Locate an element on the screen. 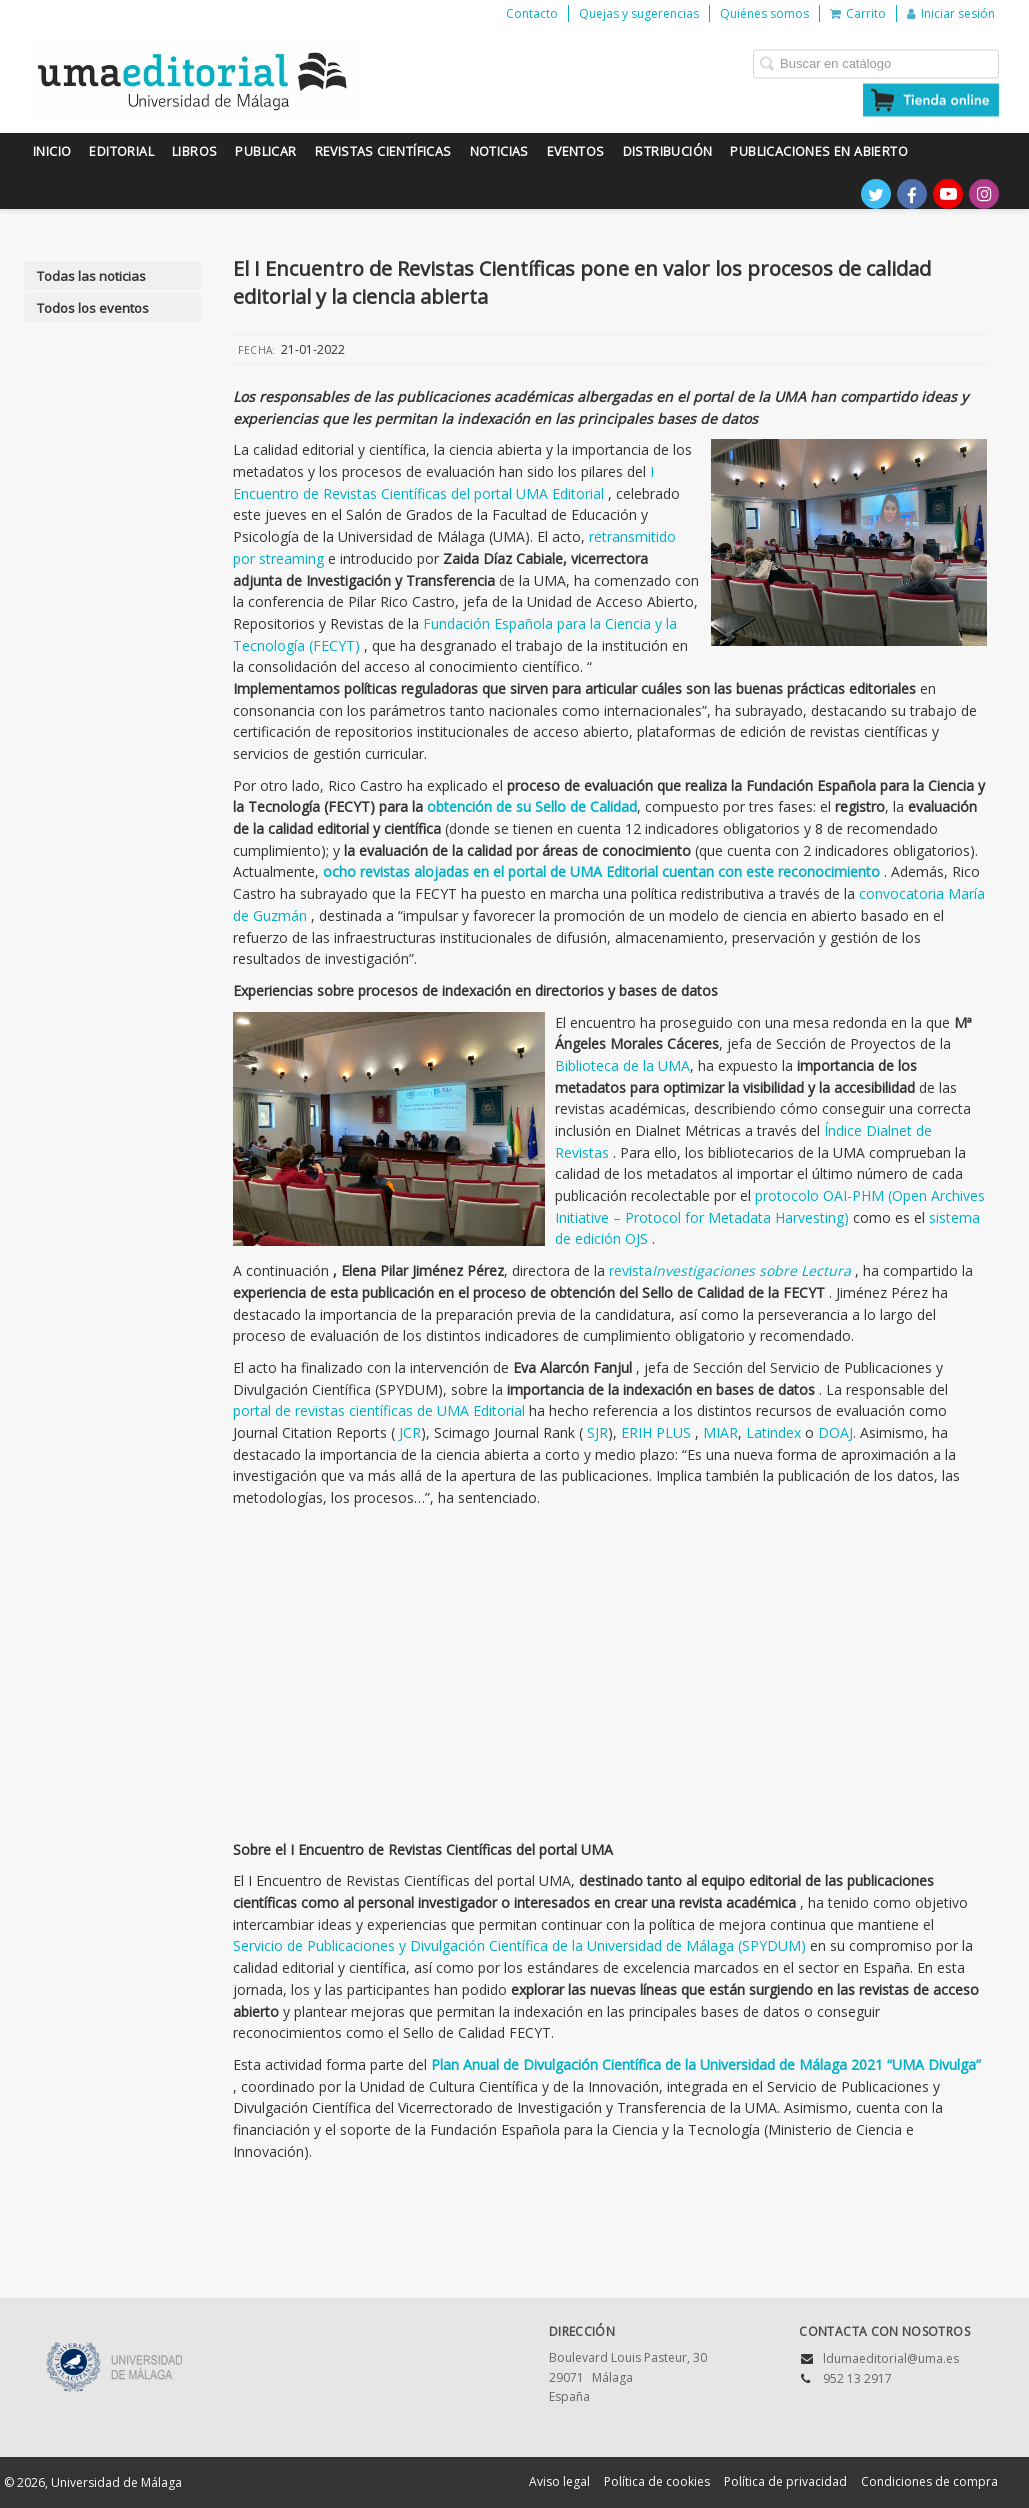  Editorial is located at coordinates (121, 151).